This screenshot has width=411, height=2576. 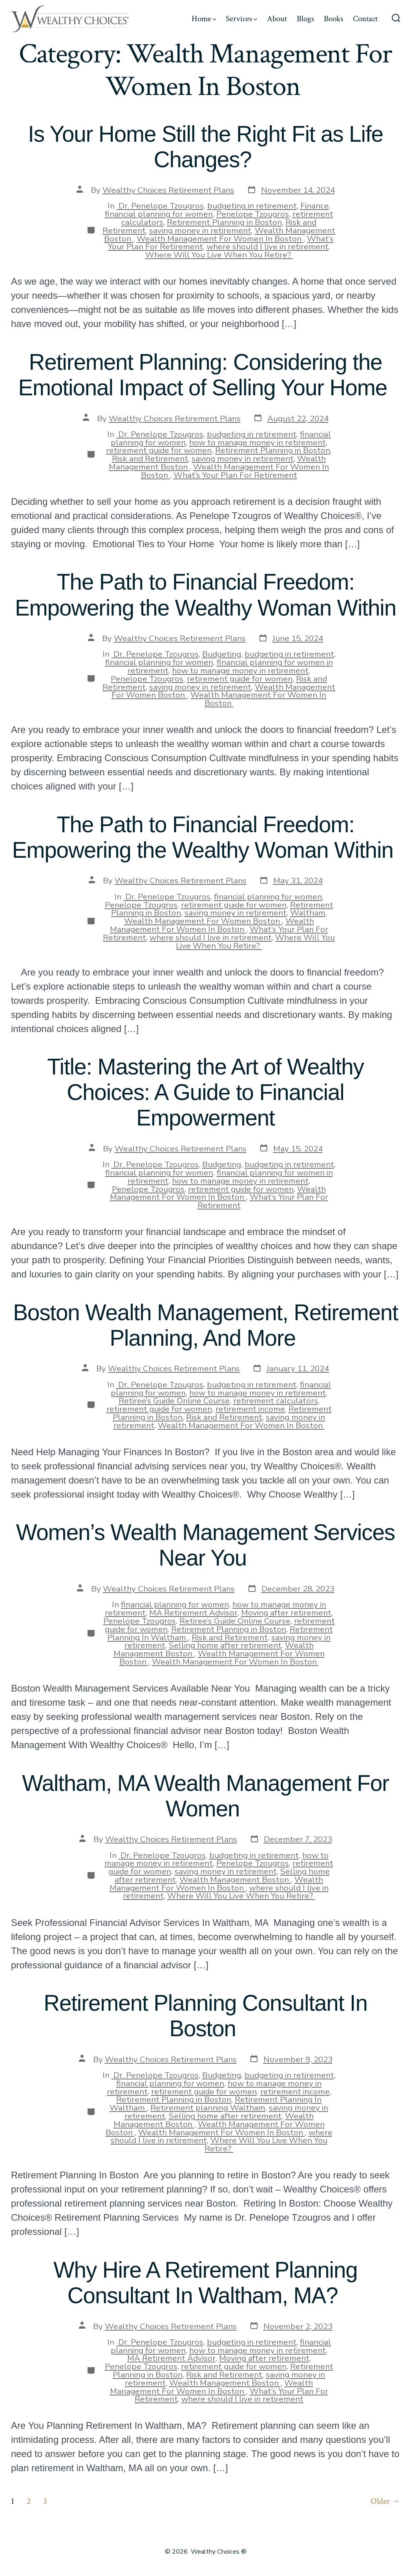 I want to click on where should I live in retirement, so click(x=267, y=246).